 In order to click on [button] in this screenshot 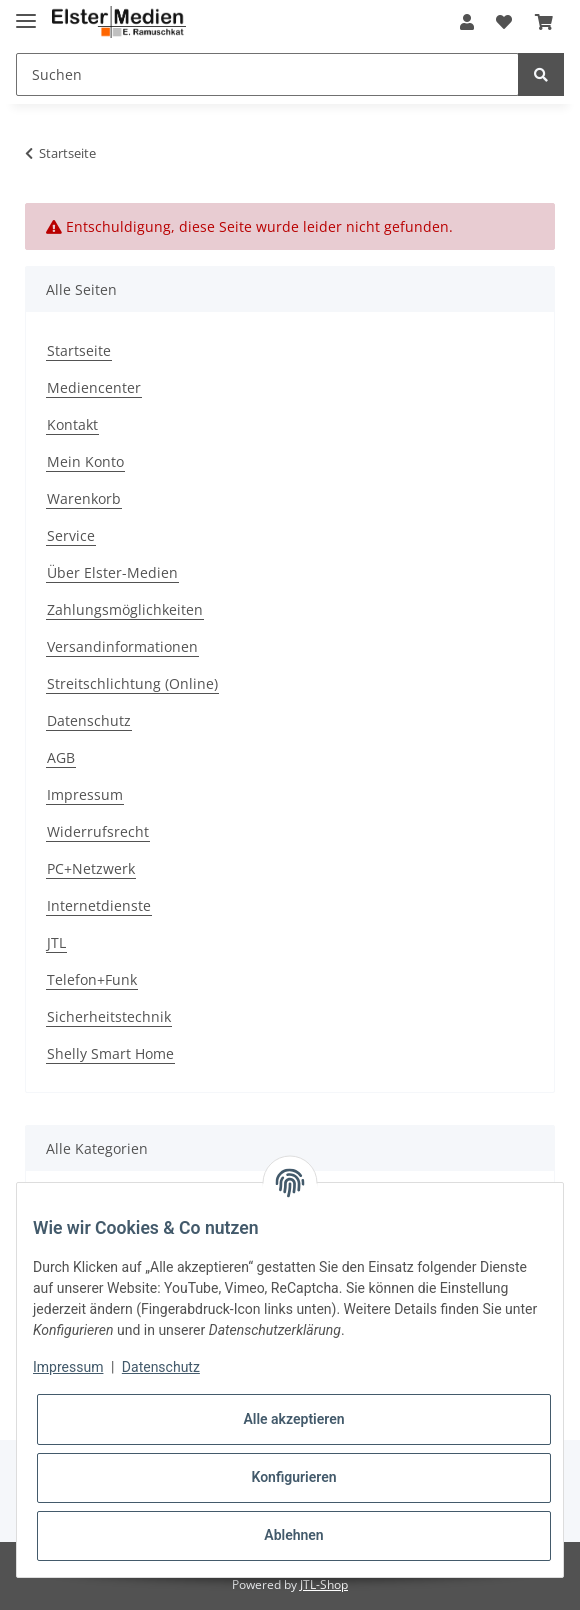, I will do `click(467, 22)`.